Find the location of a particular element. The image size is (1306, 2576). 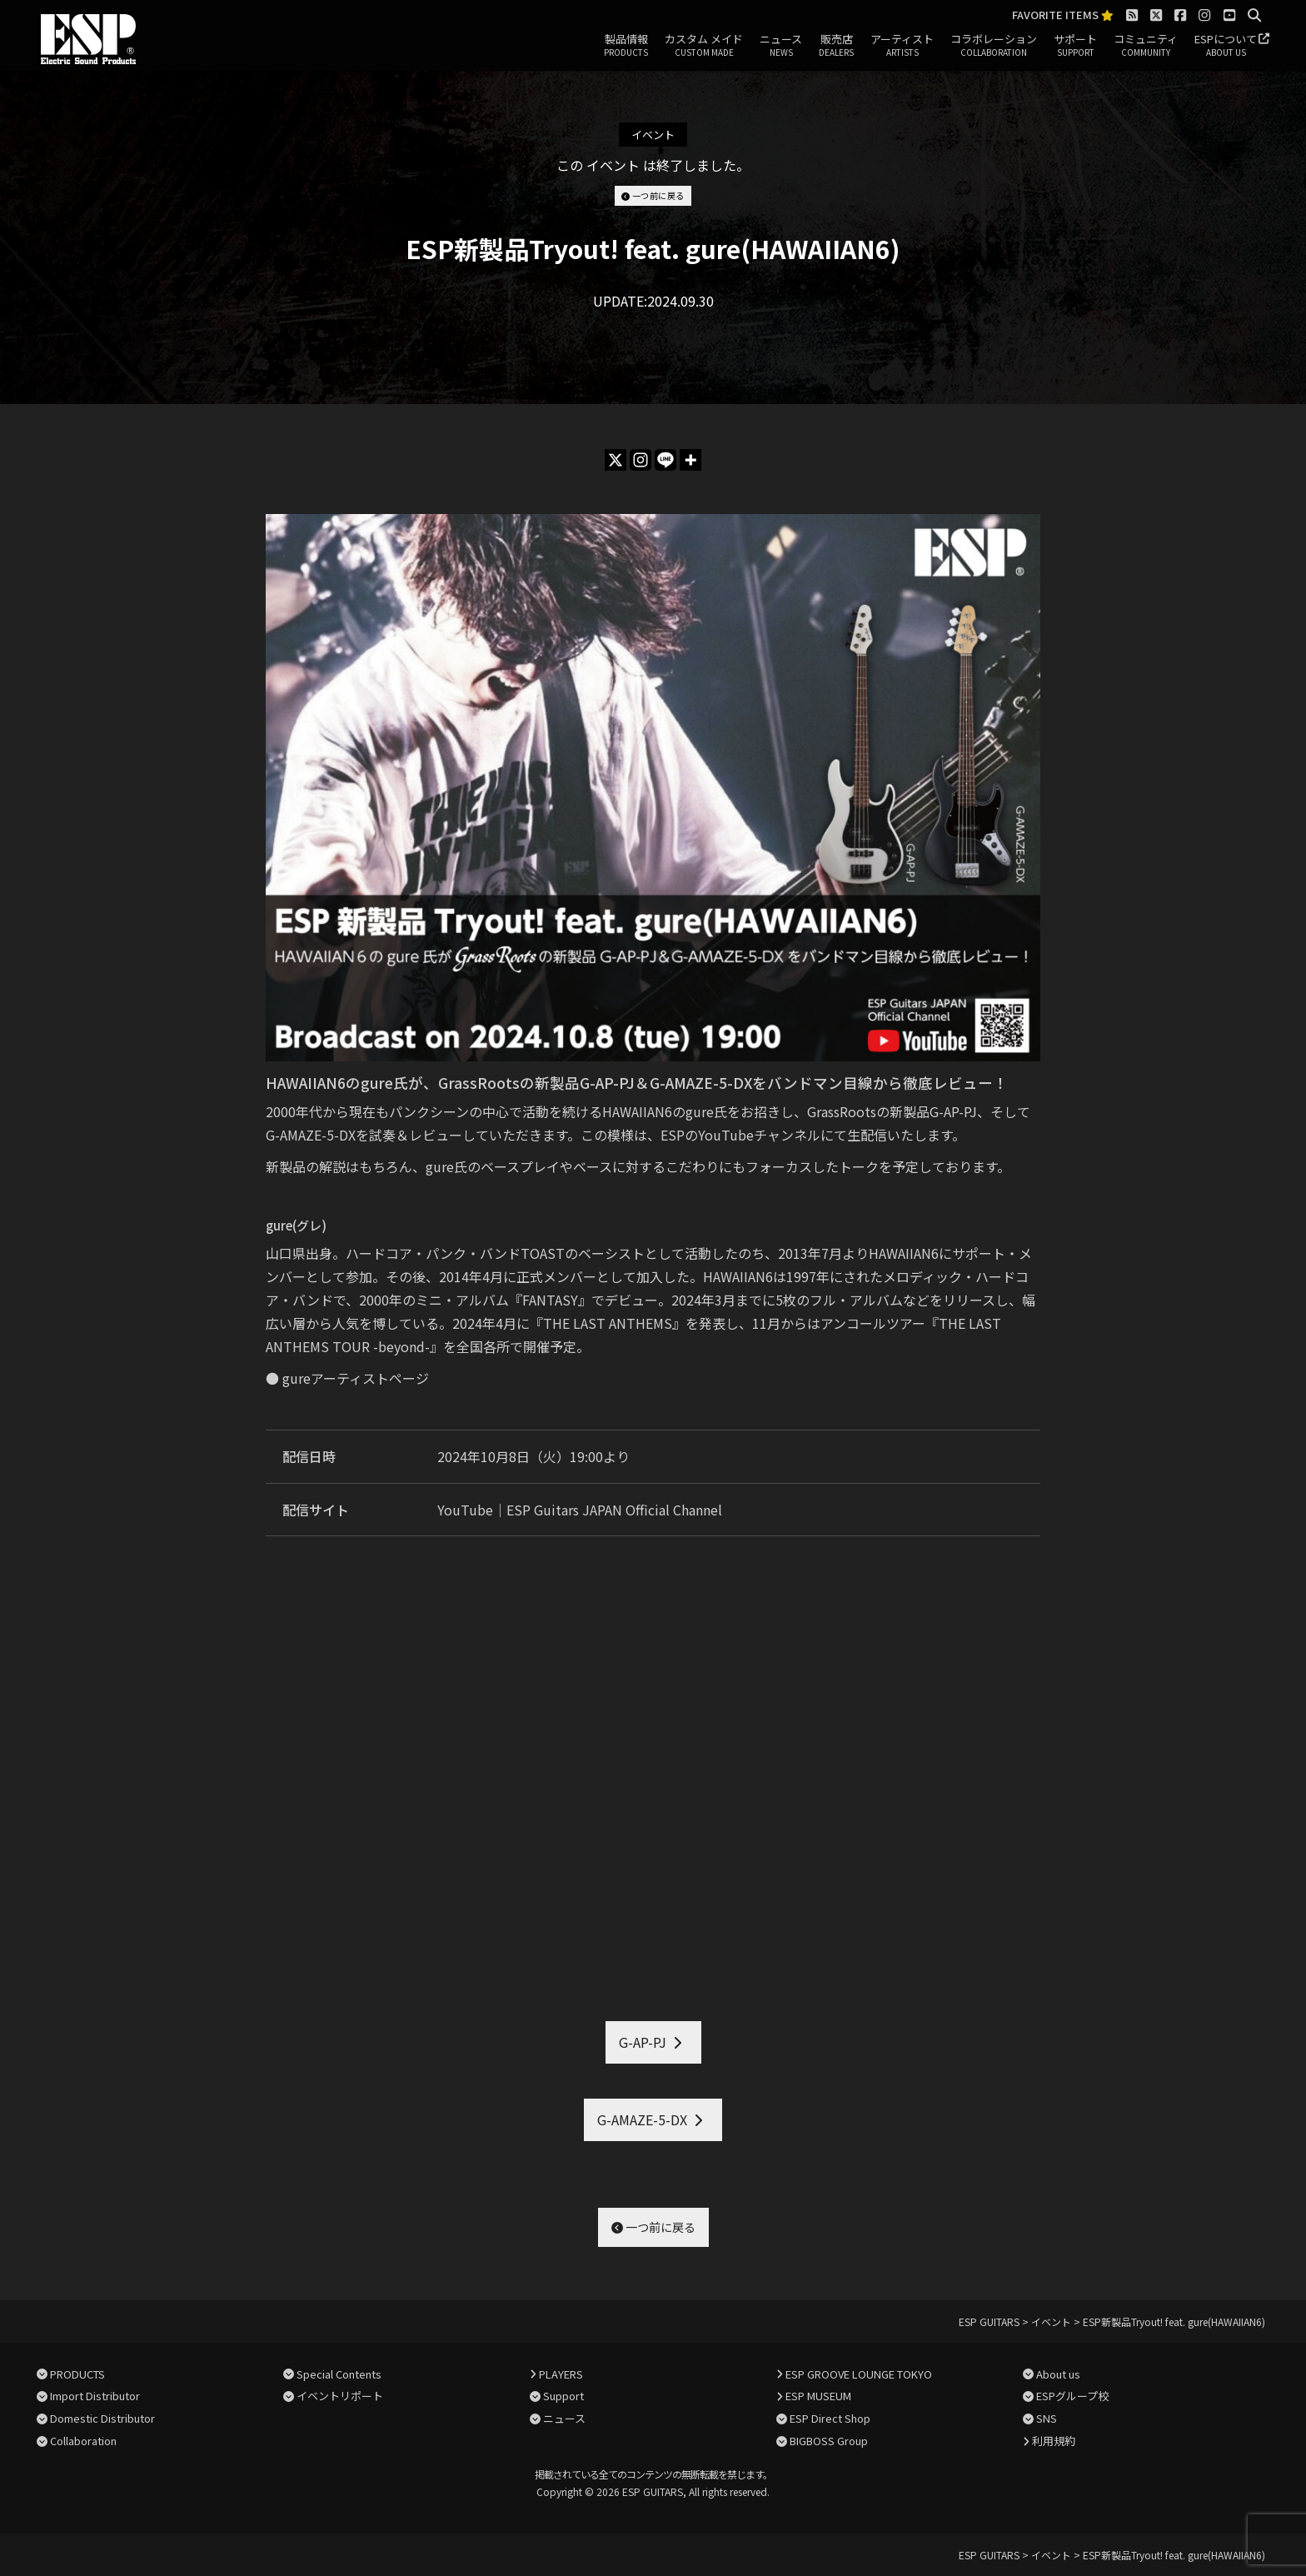

一つ前に戻る is located at coordinates (653, 195).